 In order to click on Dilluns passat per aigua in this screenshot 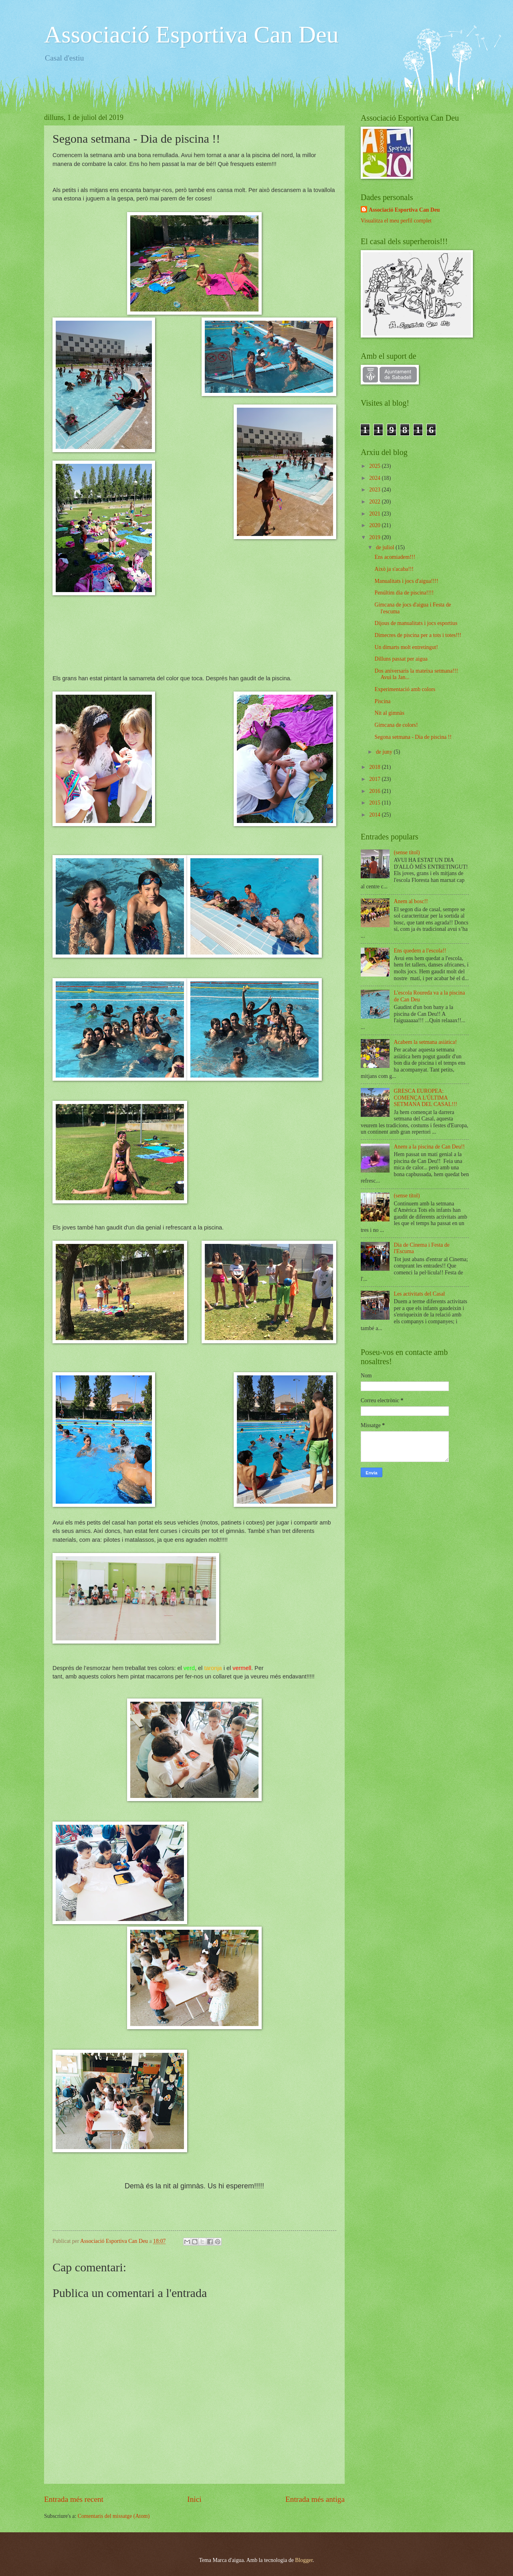, I will do `click(400, 659)`.